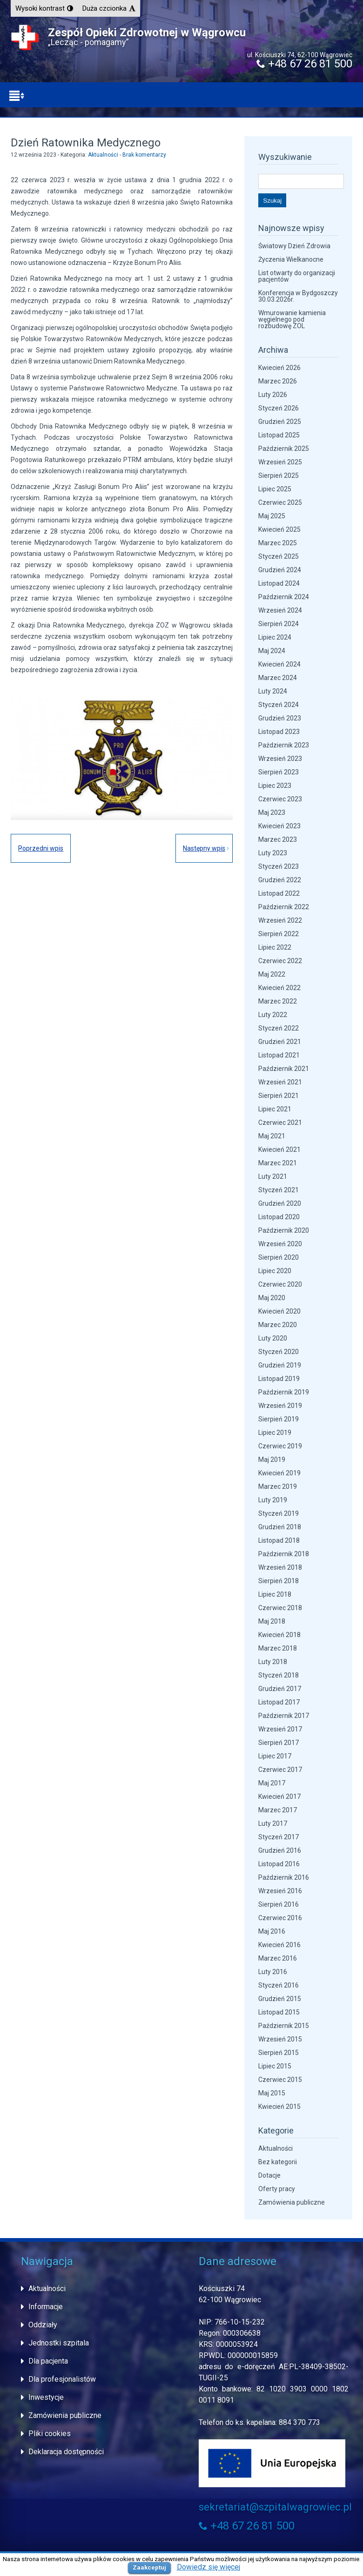 The height and width of the screenshot is (2576, 363). Describe the element at coordinates (283, 1554) in the screenshot. I see `Październik 2018` at that location.